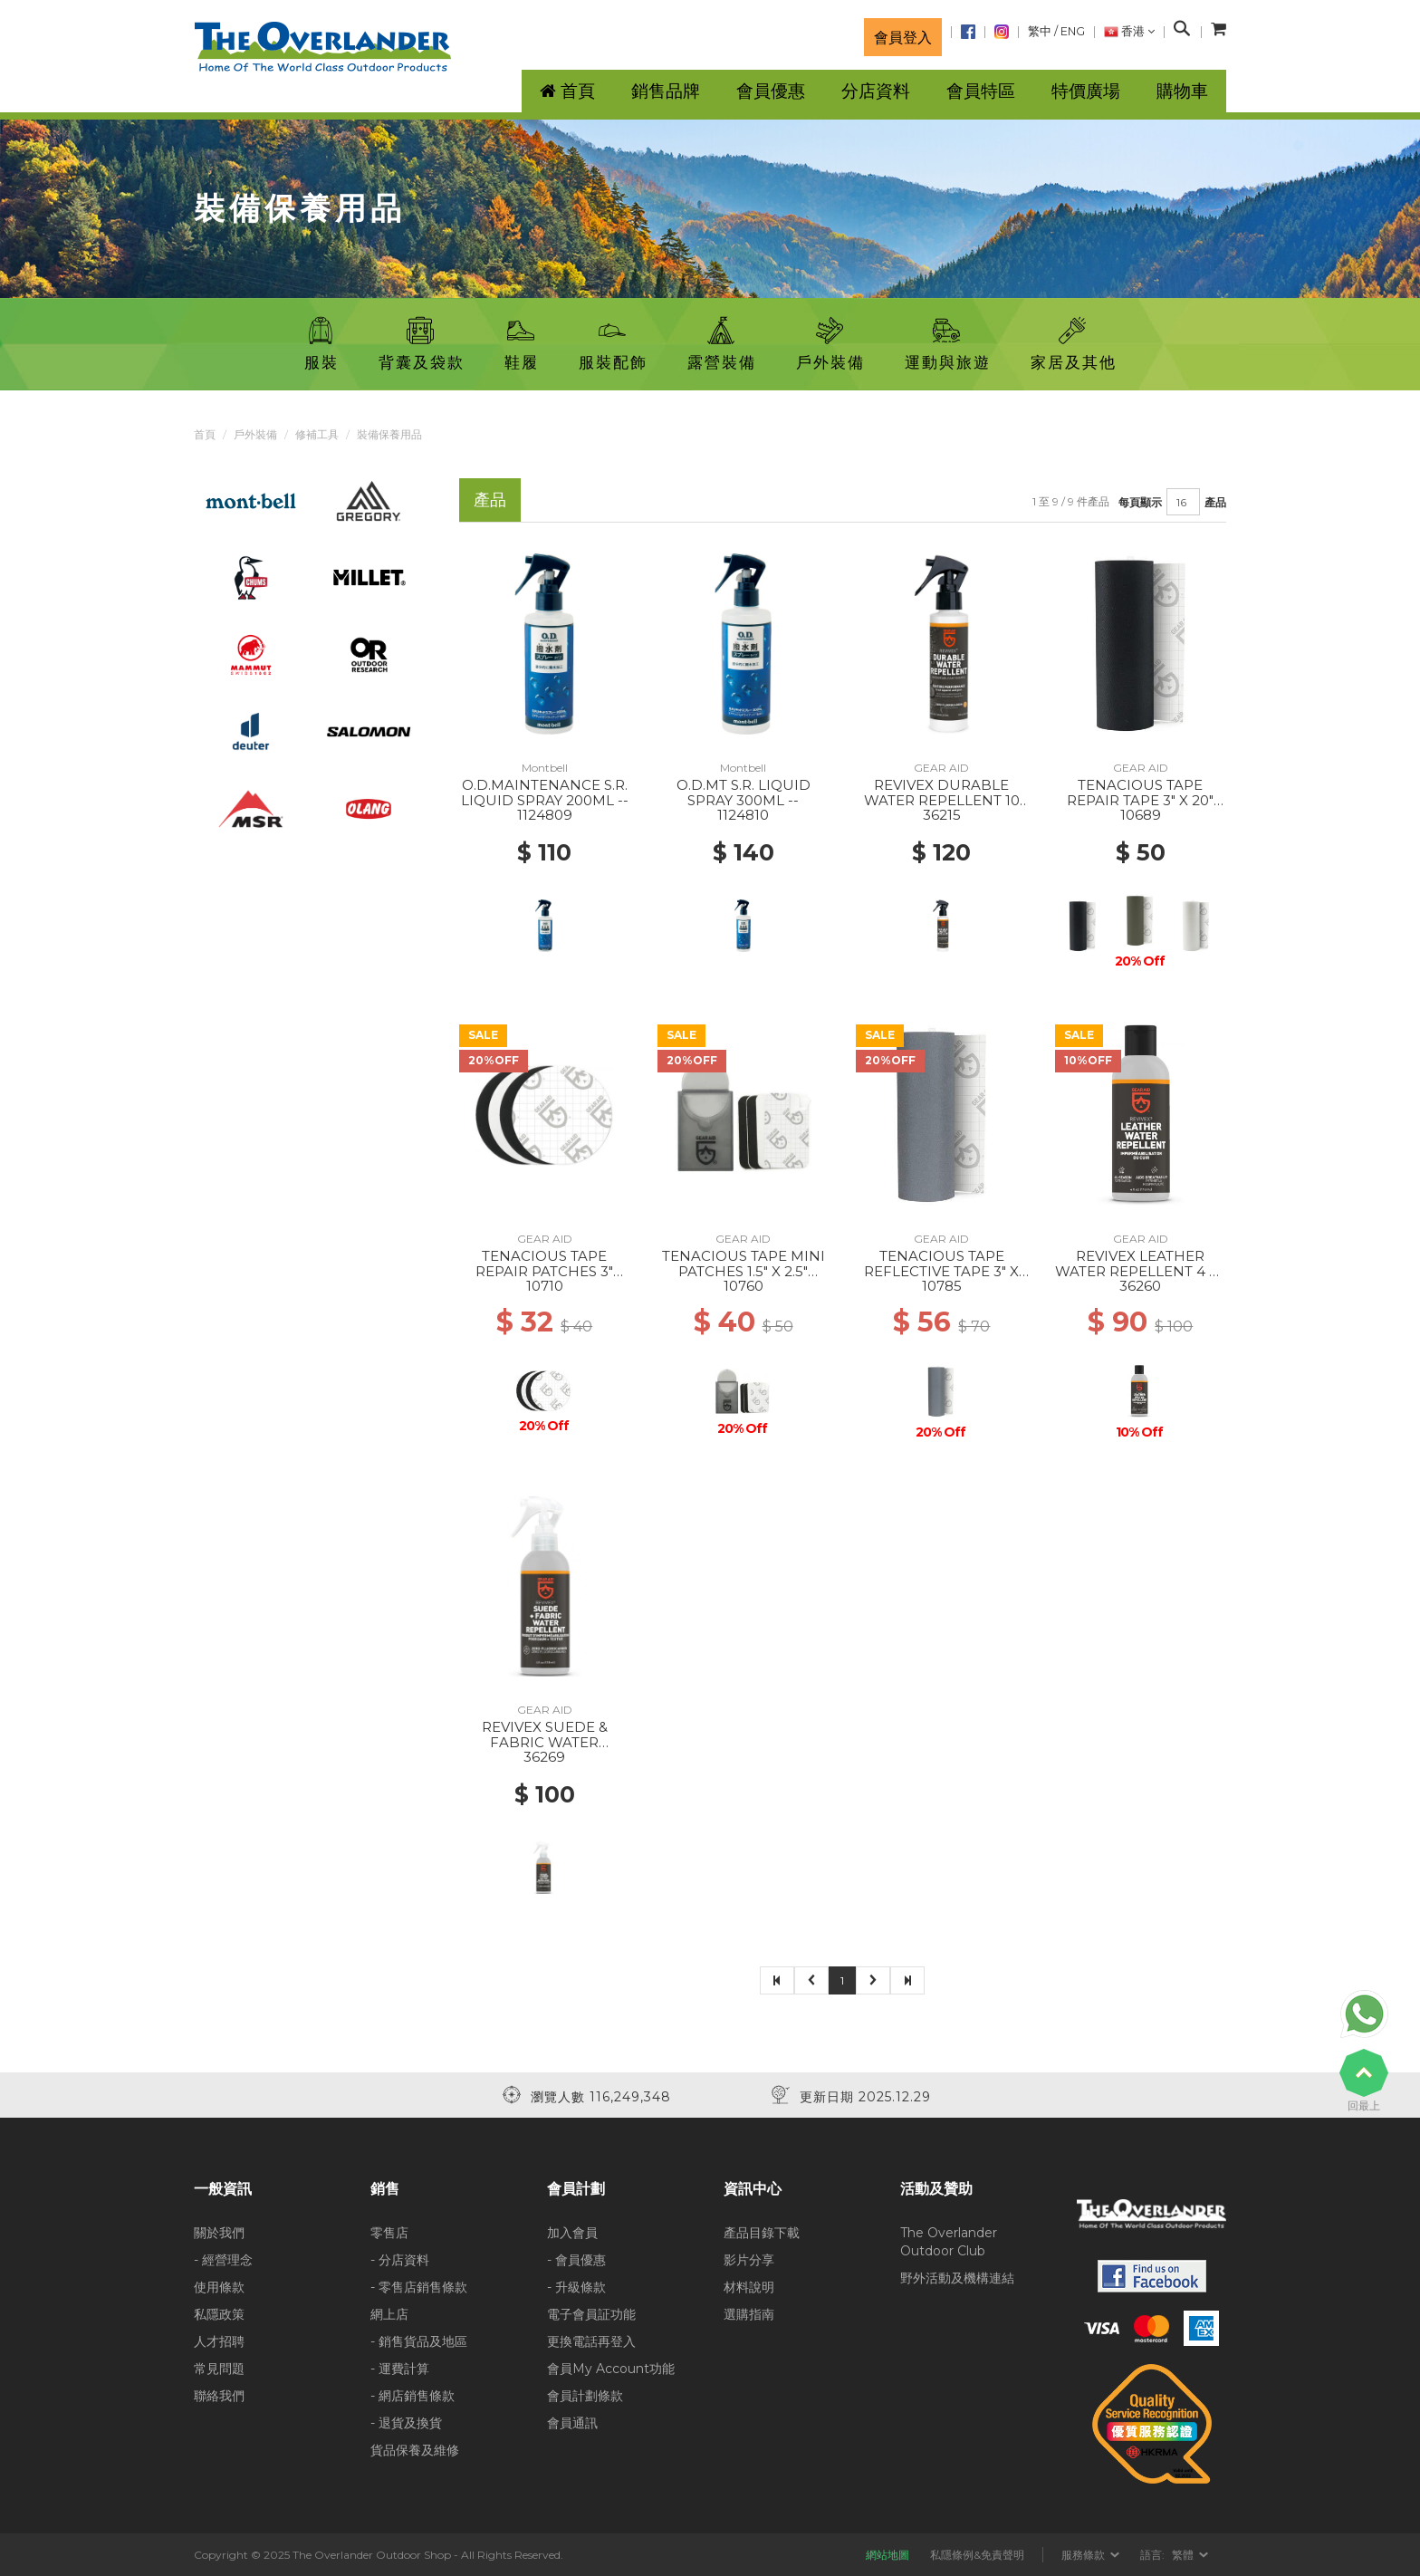 The width and height of the screenshot is (1420, 2576). Describe the element at coordinates (942, 799) in the screenshot. I see `REVIVEX DURABLE WATER REPELLENT 10 FL OZ --` at that location.